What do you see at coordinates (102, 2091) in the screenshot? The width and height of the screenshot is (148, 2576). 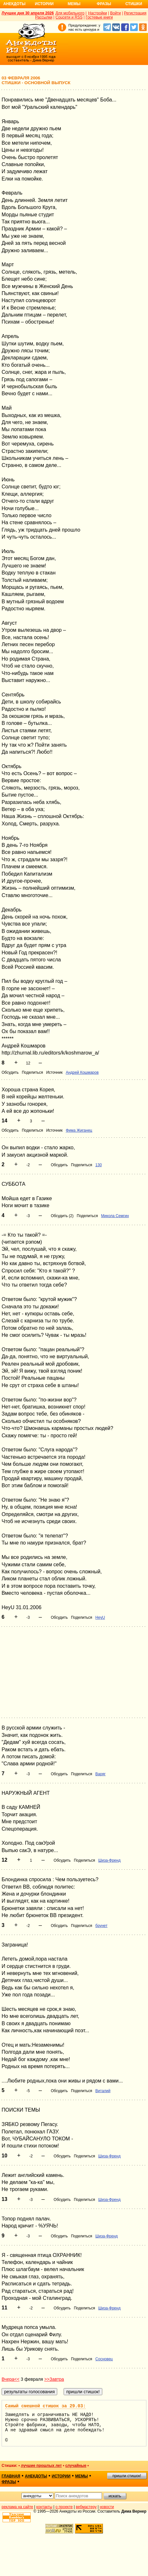 I see `Виталий` at bounding box center [102, 2091].